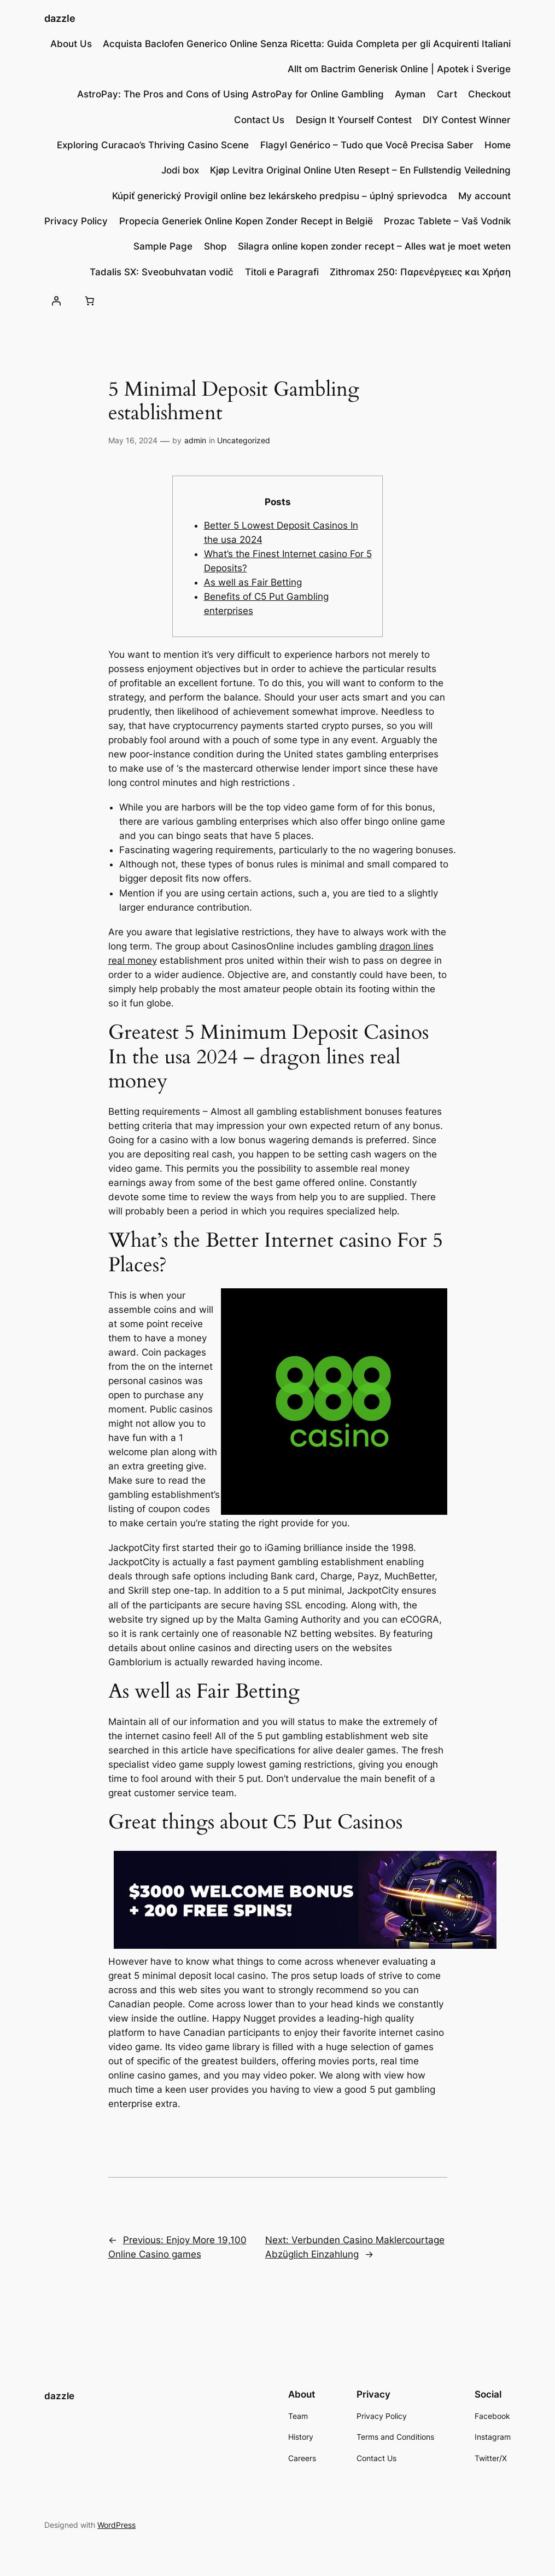 The height and width of the screenshot is (2576, 555). Describe the element at coordinates (161, 272) in the screenshot. I see `Tadalis SX: Sveobuhvatan vodič` at that location.